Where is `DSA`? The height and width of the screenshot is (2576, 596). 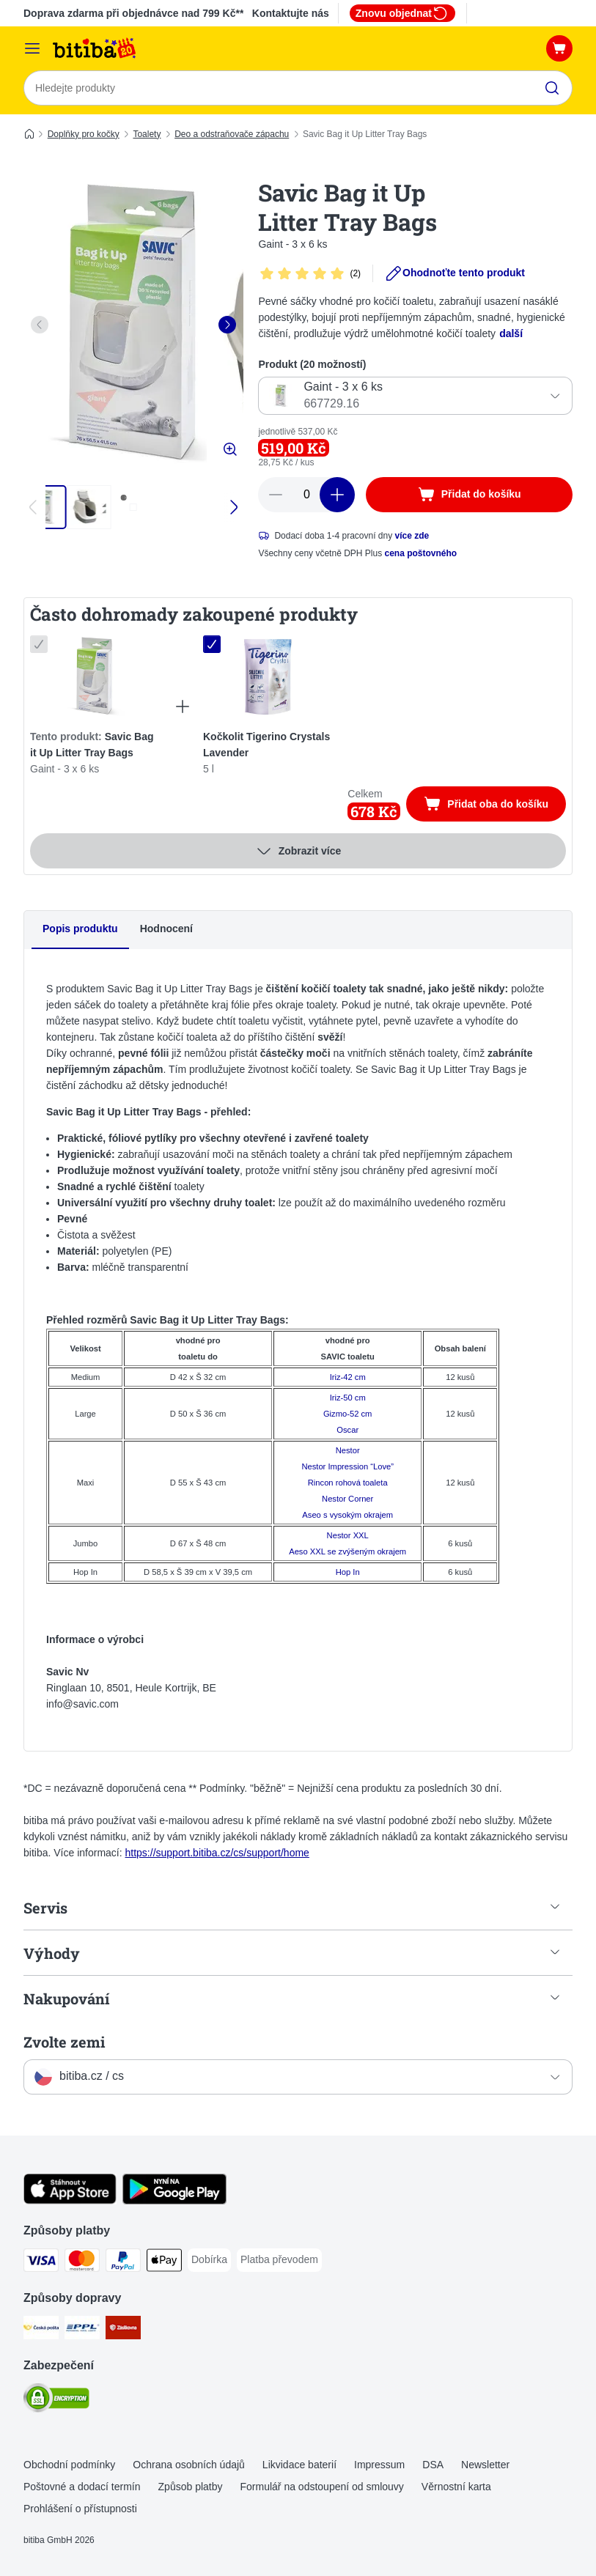
DSA is located at coordinates (433, 2464).